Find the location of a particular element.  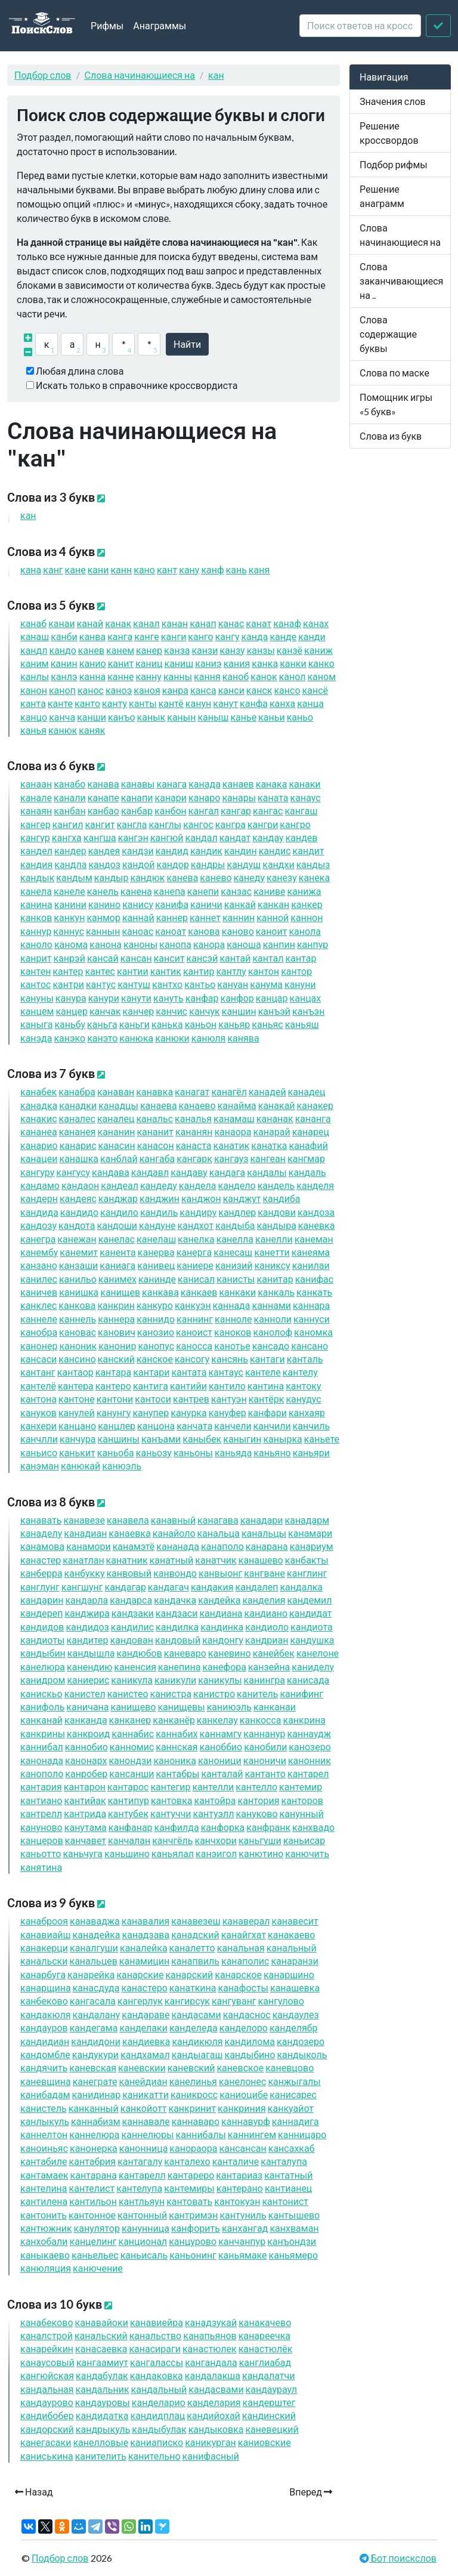

душ is located at coordinates (244, 864).